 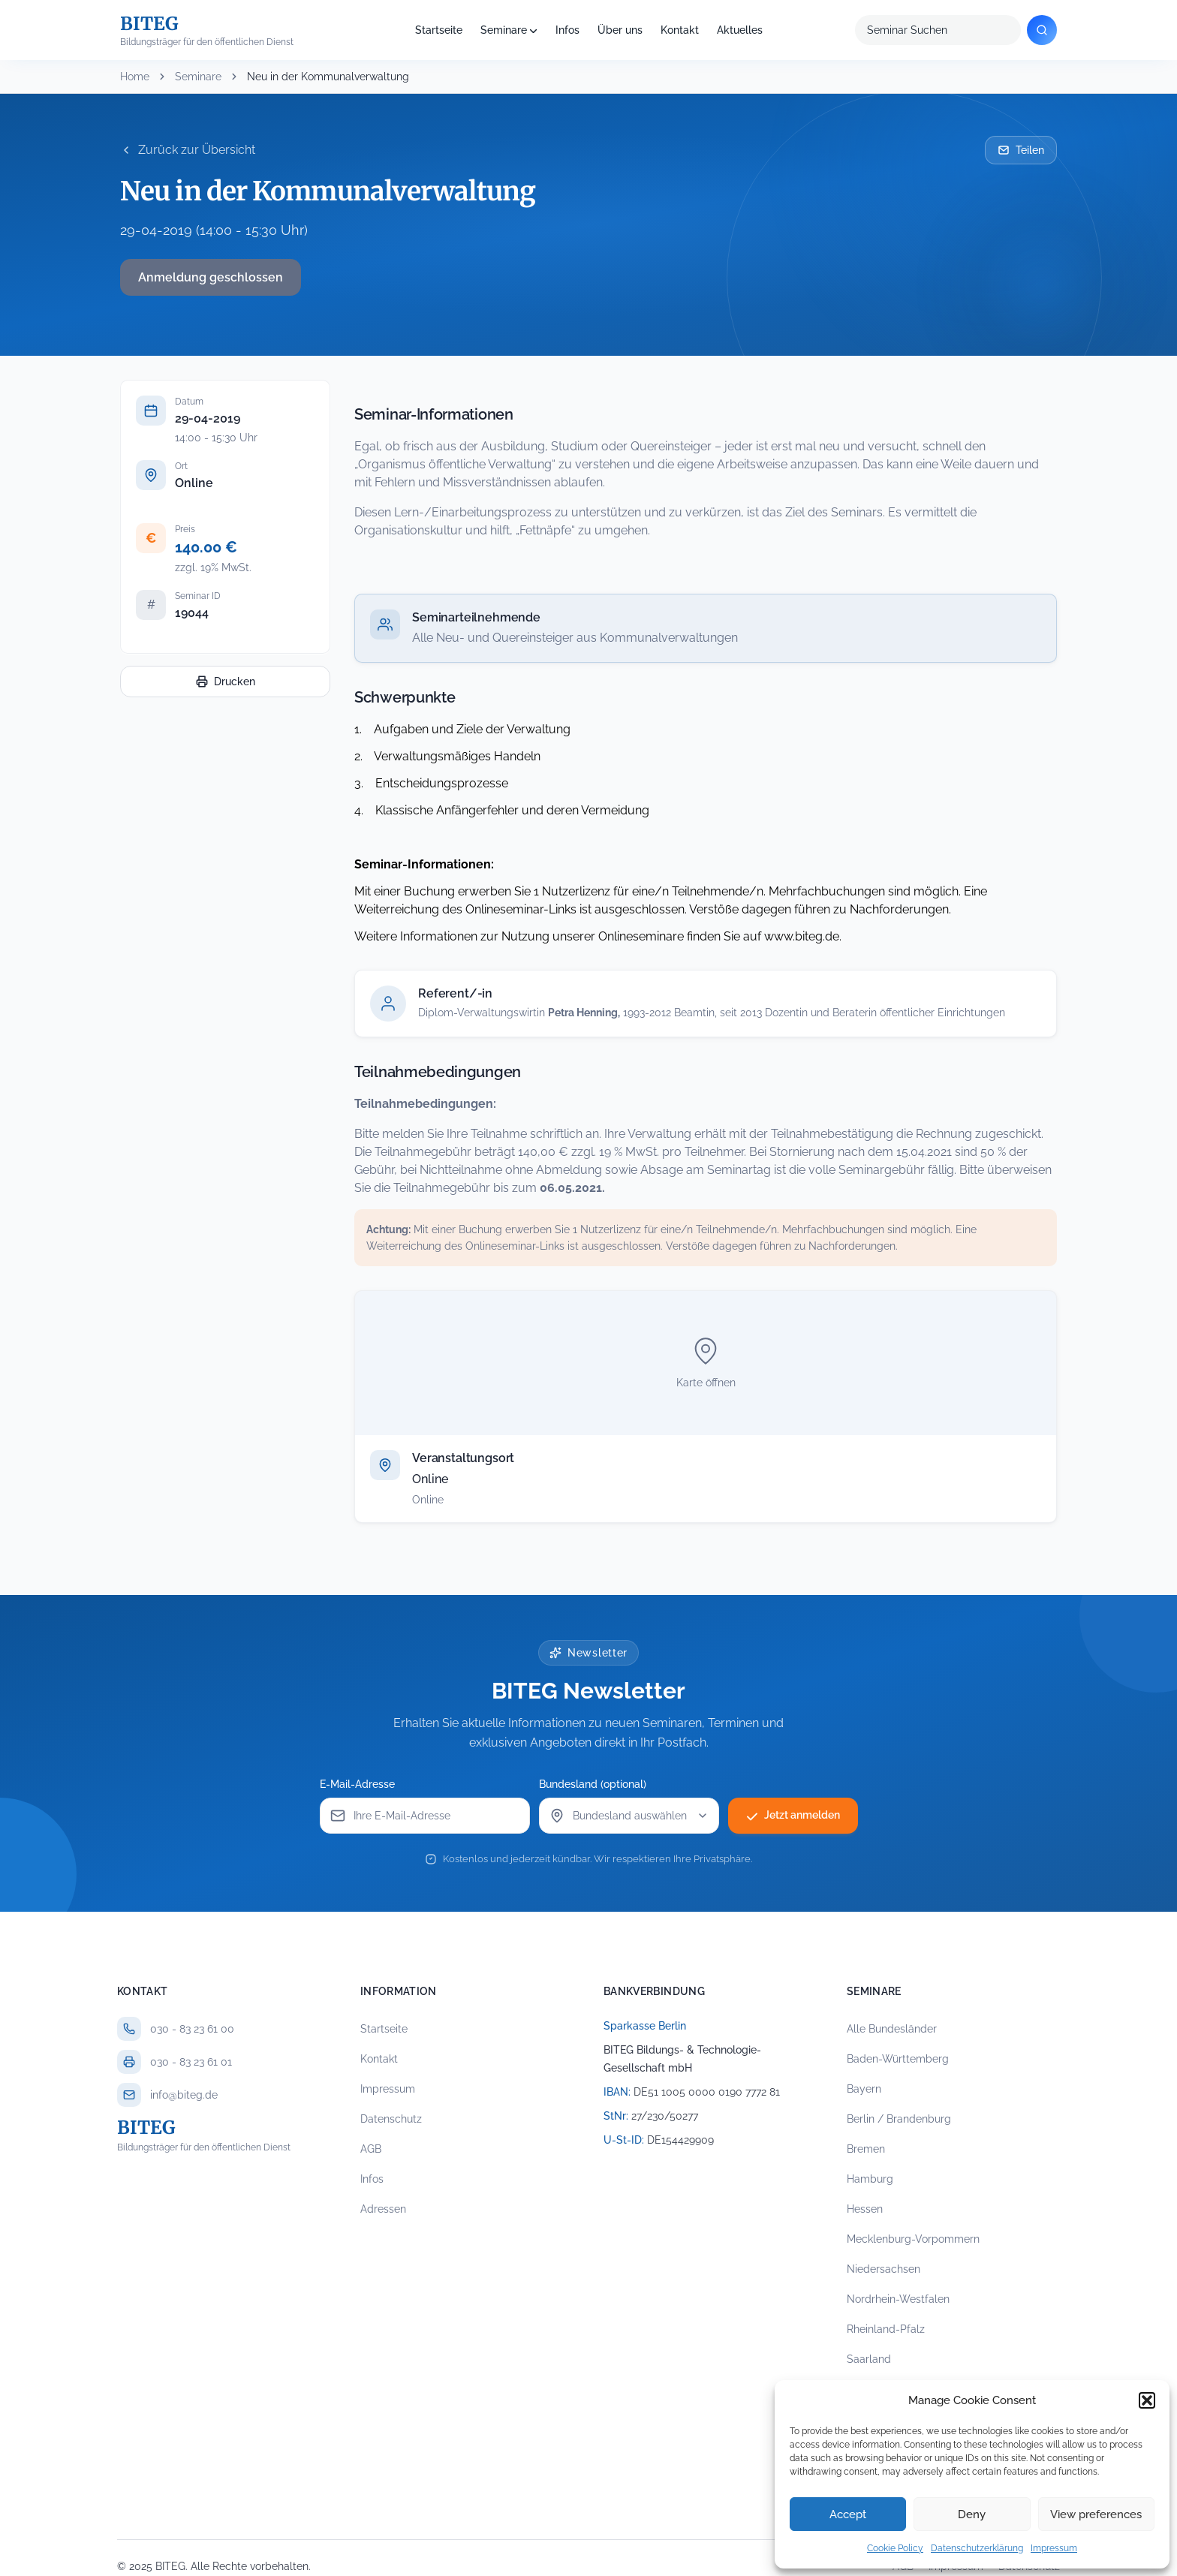 I want to click on View preferences, so click(x=1096, y=2514).